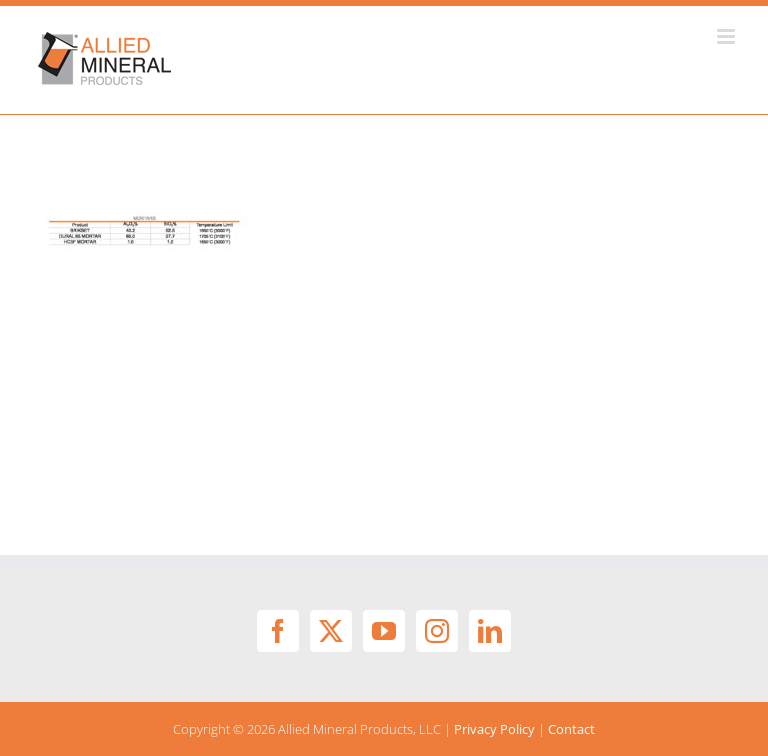 The width and height of the screenshot is (768, 756). What do you see at coordinates (278, 631) in the screenshot?
I see `[Facebook]` at bounding box center [278, 631].